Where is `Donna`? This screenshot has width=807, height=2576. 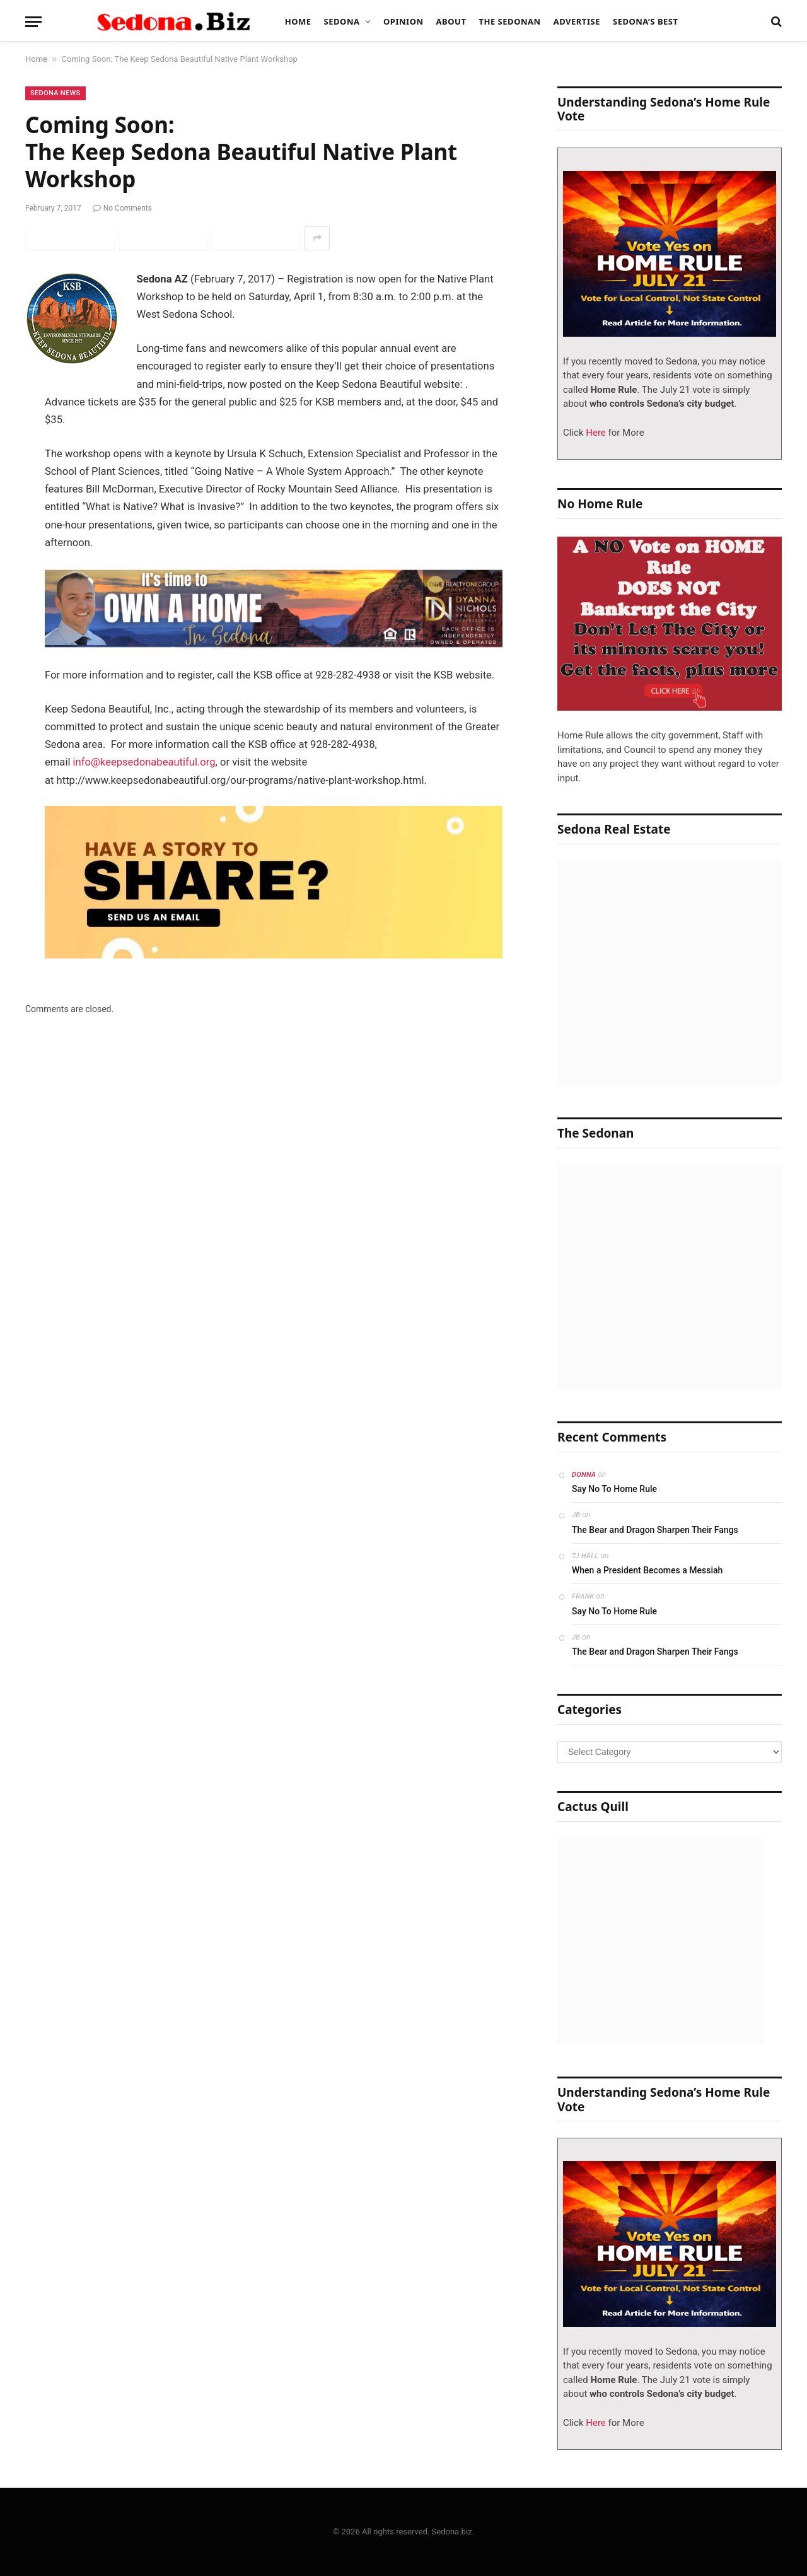 Donna is located at coordinates (584, 1475).